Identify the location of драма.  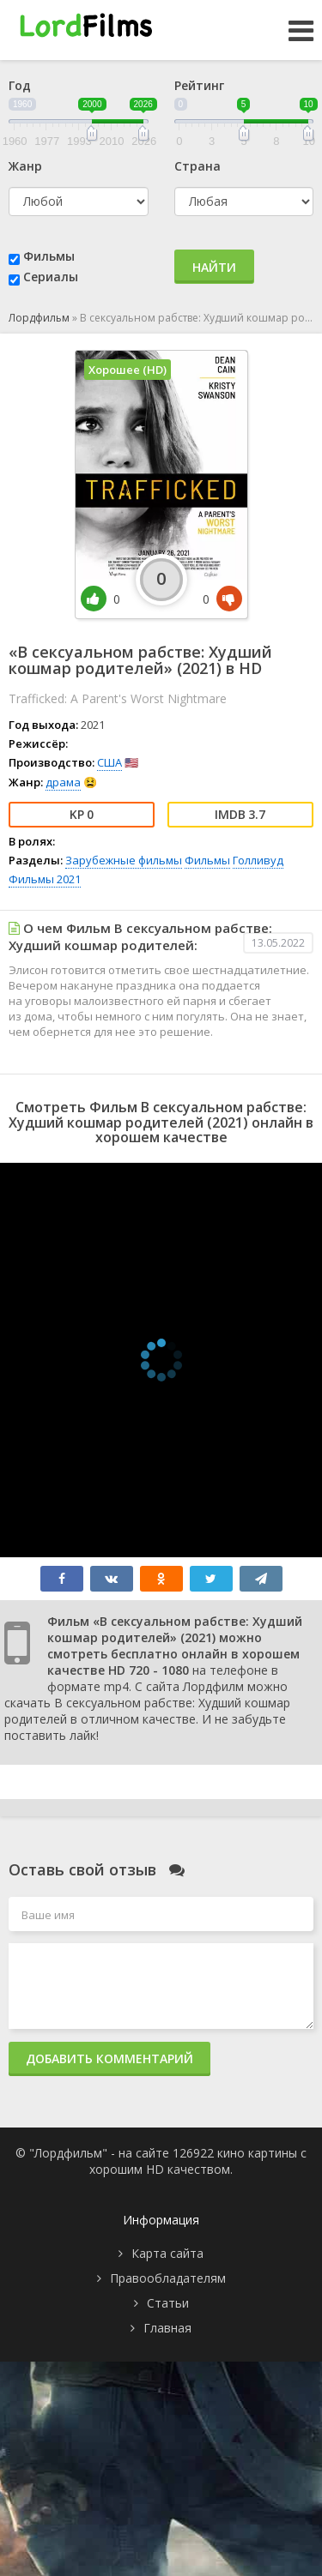
(63, 782).